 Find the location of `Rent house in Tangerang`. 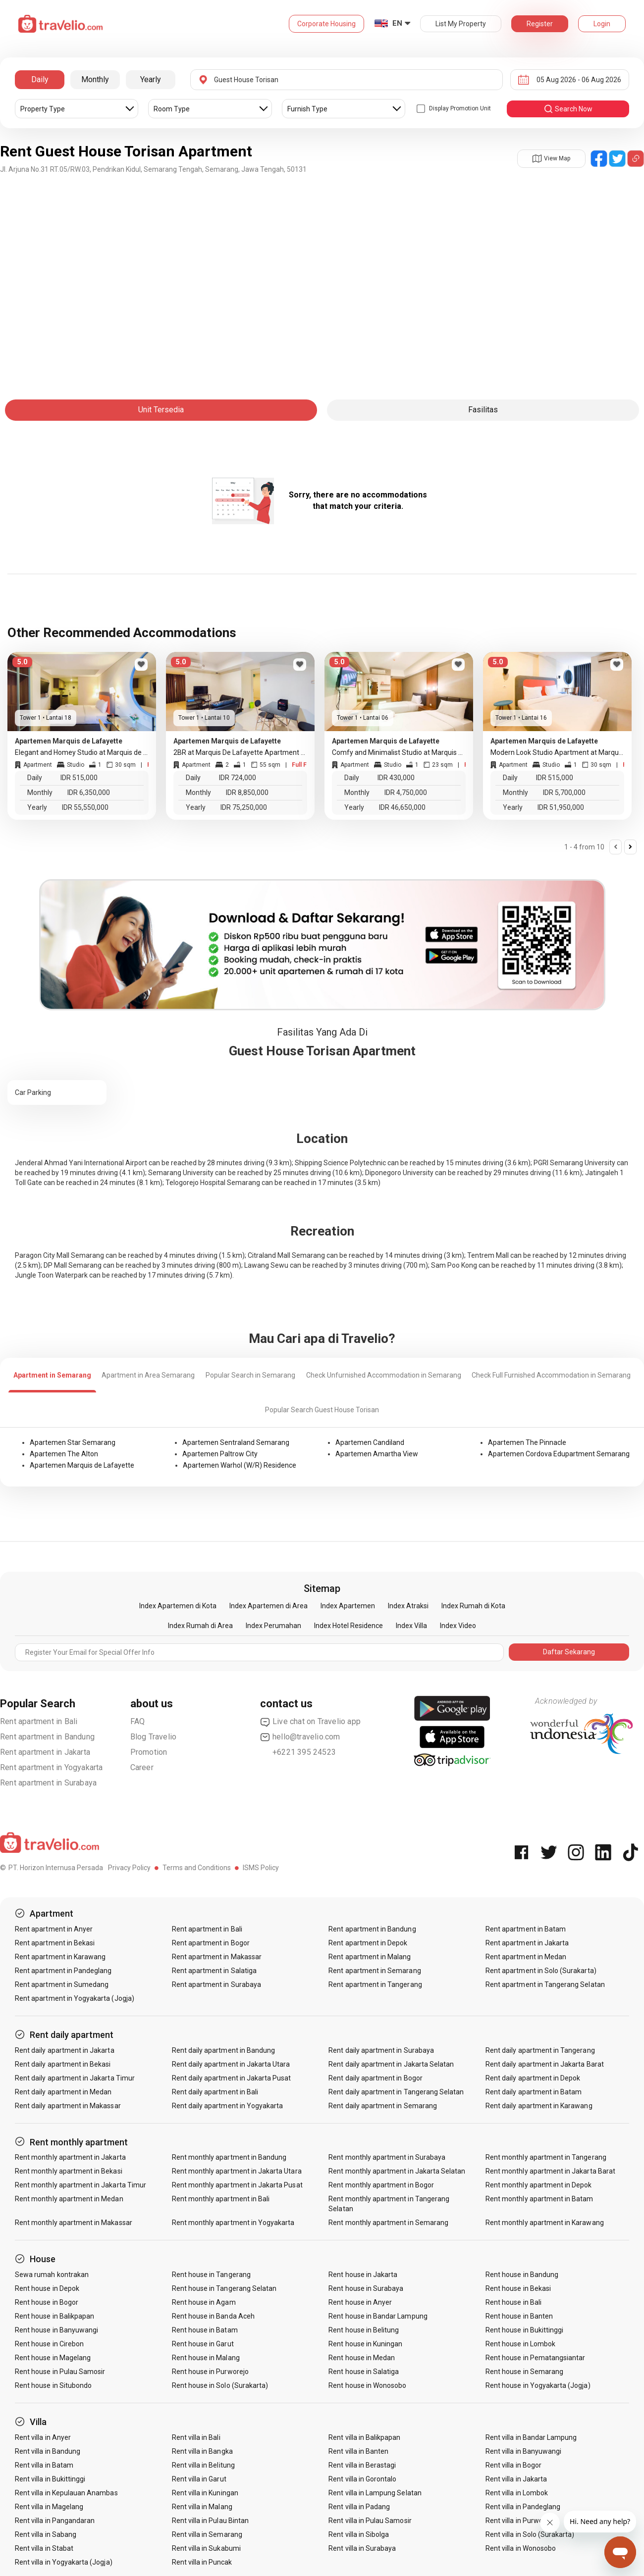

Rent house in Tangerang is located at coordinates (211, 2275).